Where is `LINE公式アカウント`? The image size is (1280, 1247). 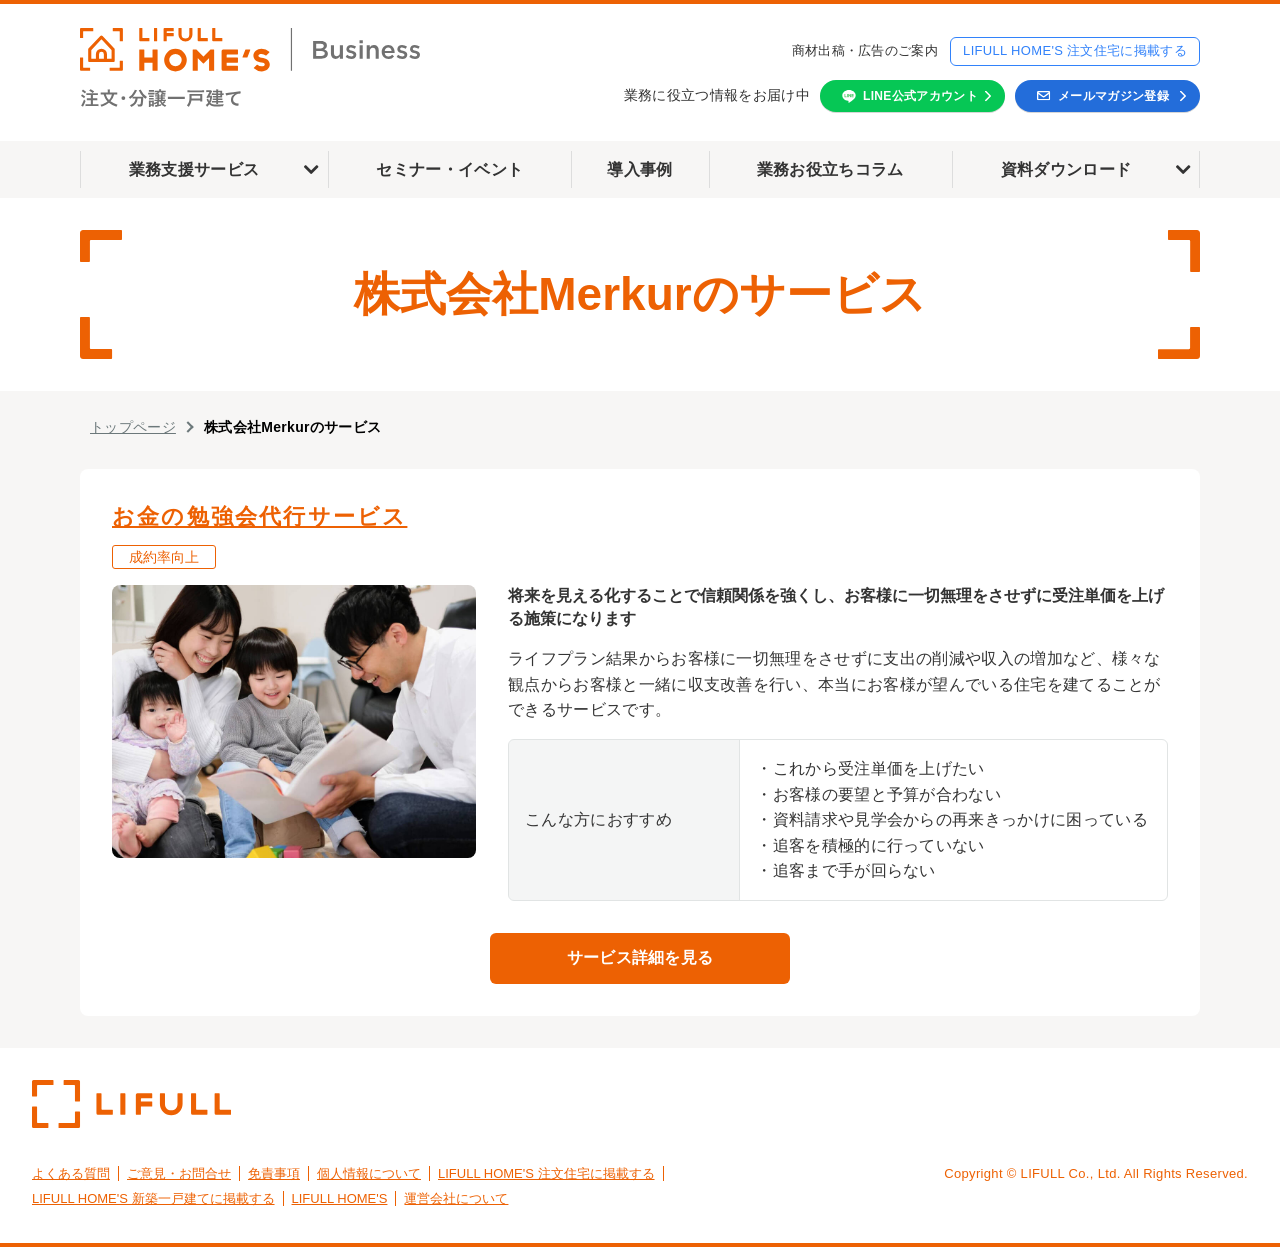 LINE公式アカウント is located at coordinates (920, 96).